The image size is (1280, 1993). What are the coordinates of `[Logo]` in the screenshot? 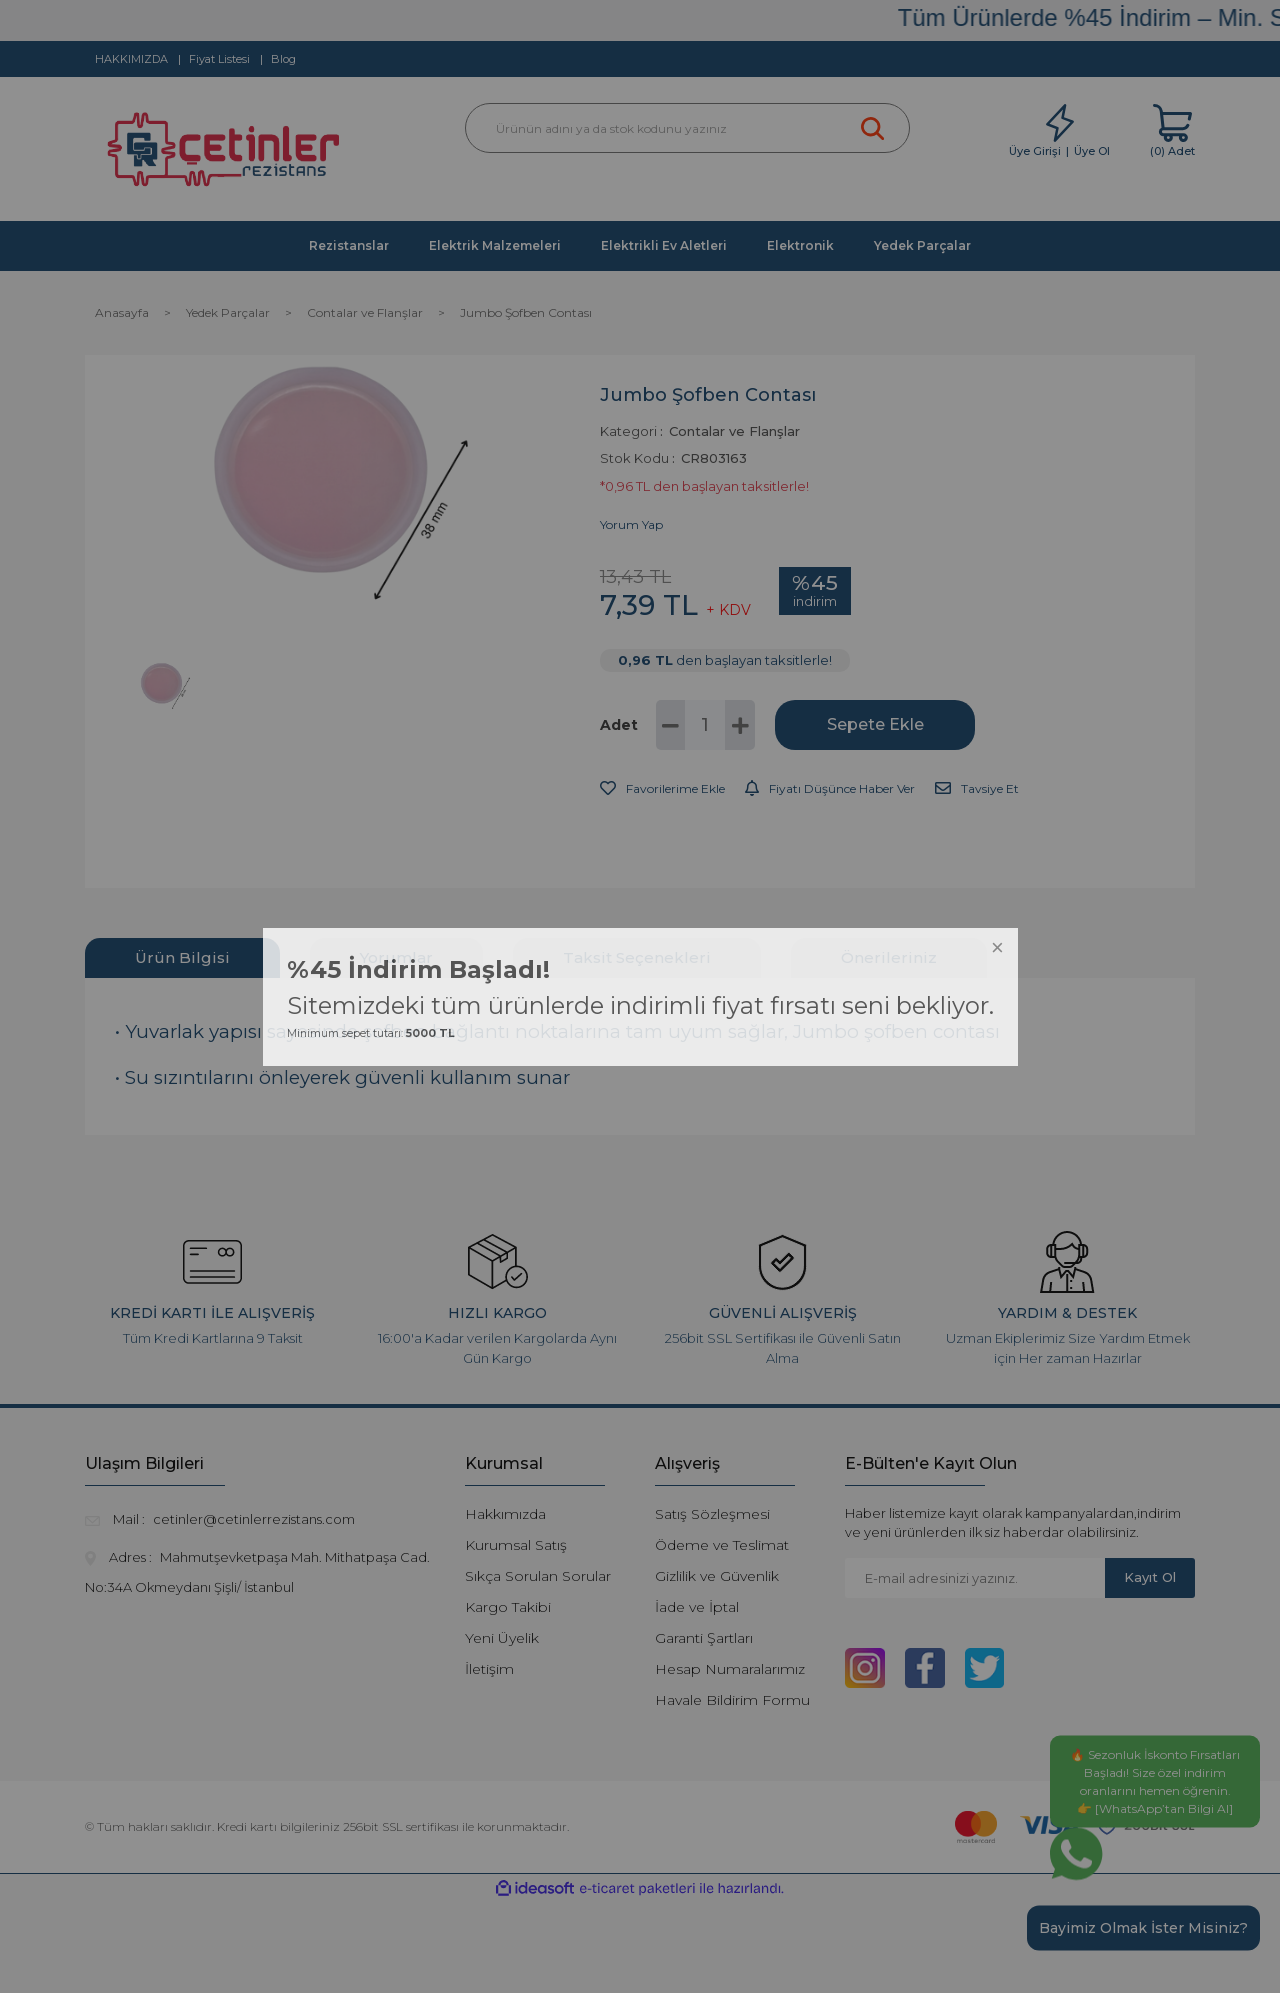 It's located at (226, 154).